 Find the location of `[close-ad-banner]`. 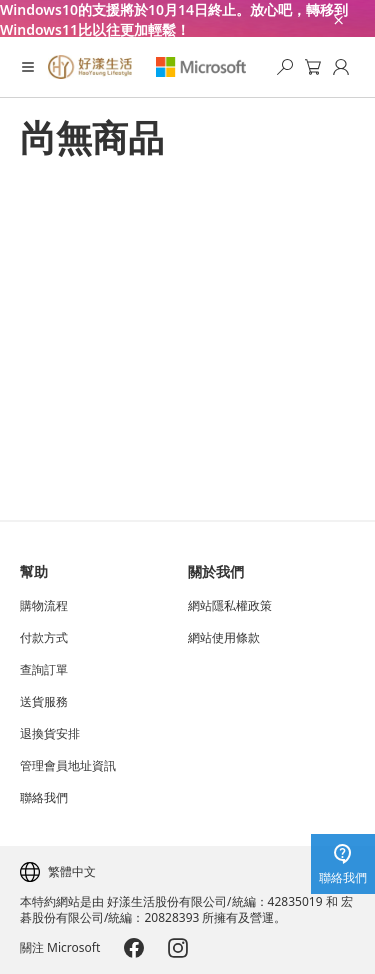

[close-ad-banner] is located at coordinates (337, 18).